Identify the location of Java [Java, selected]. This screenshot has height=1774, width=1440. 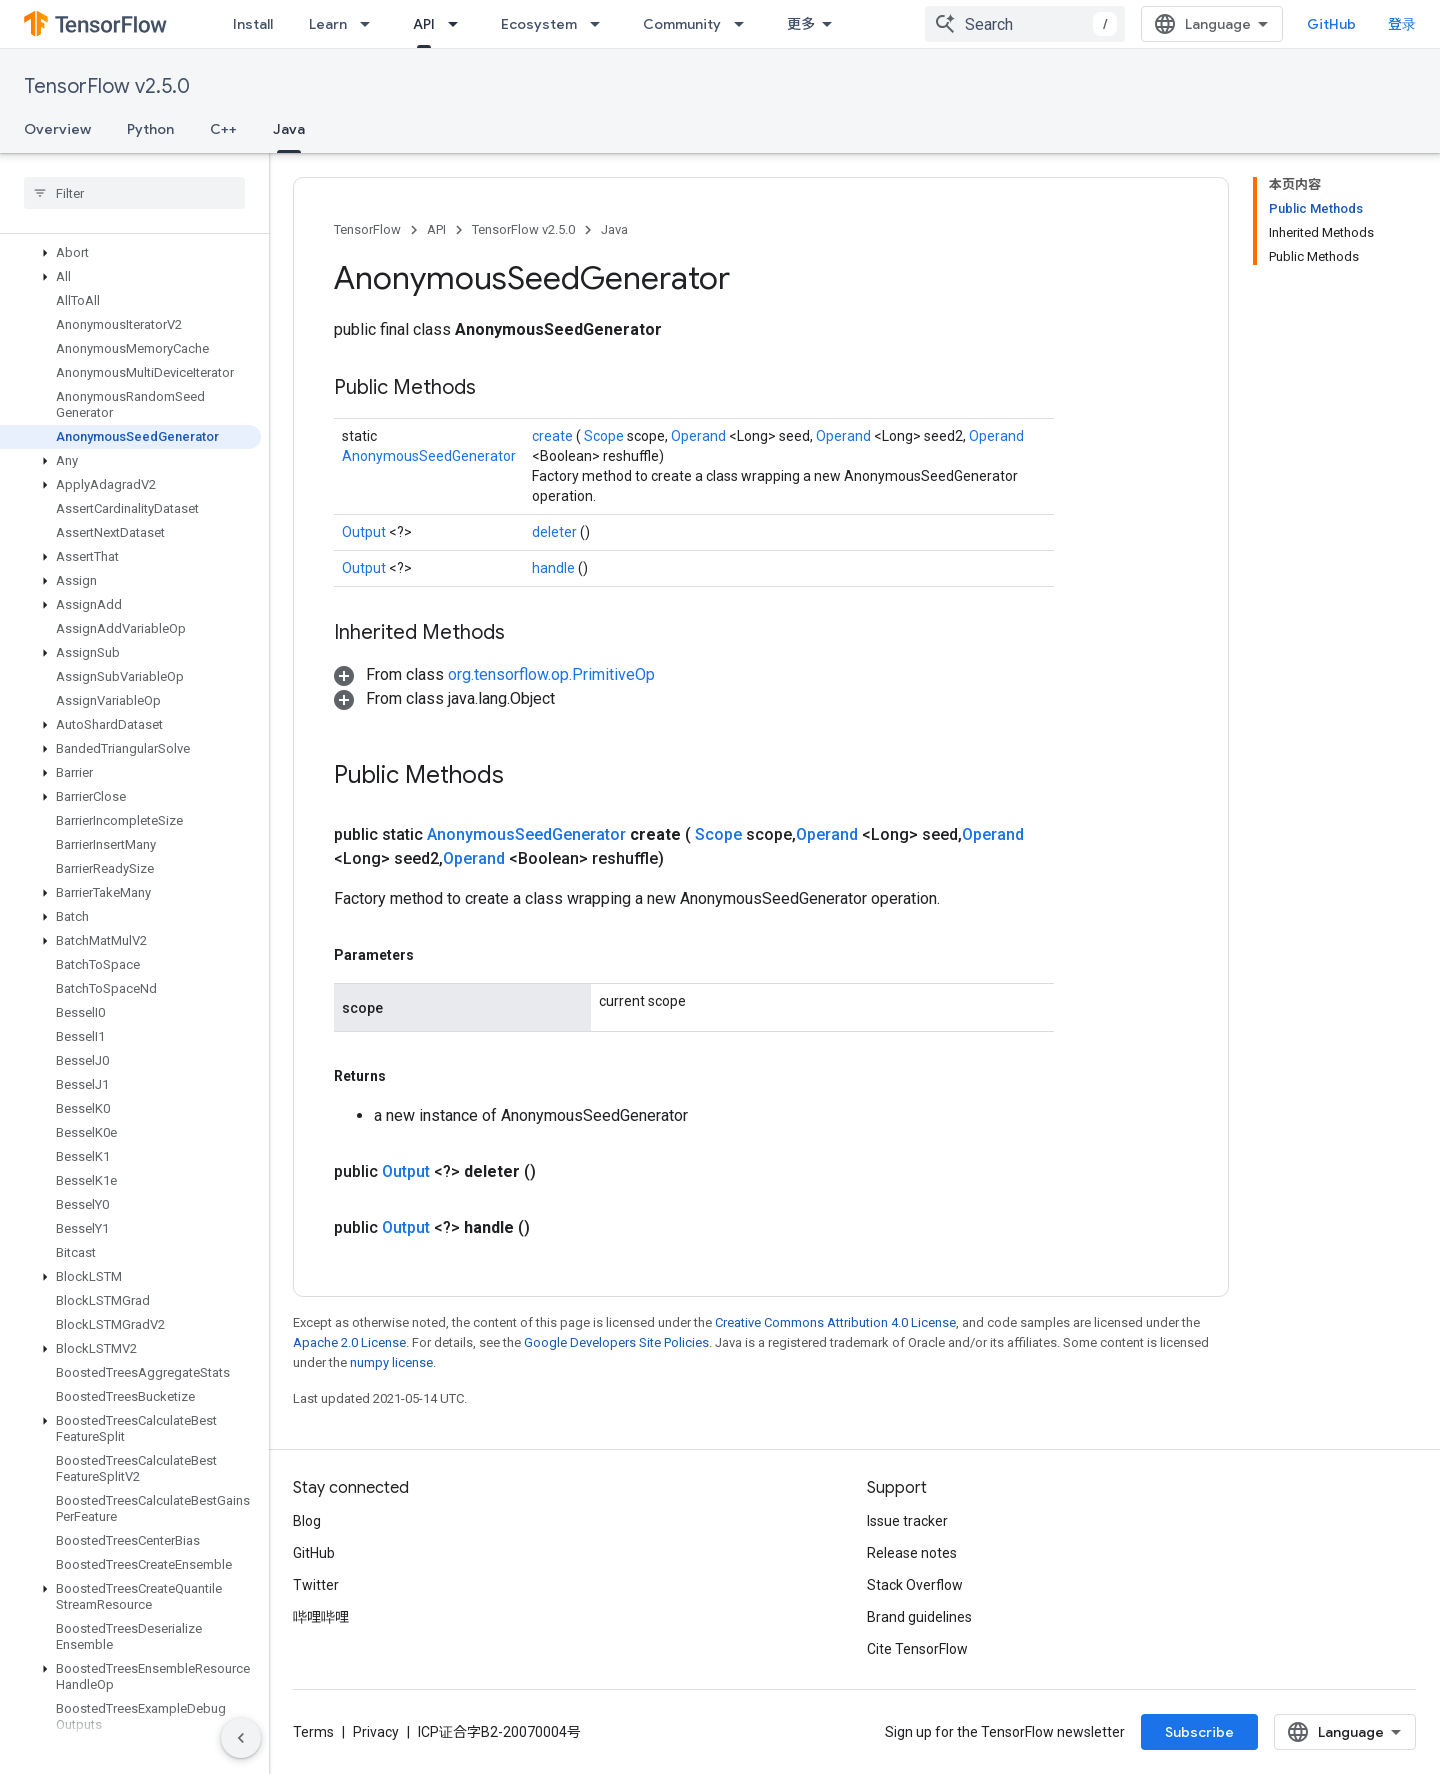
(289, 129).